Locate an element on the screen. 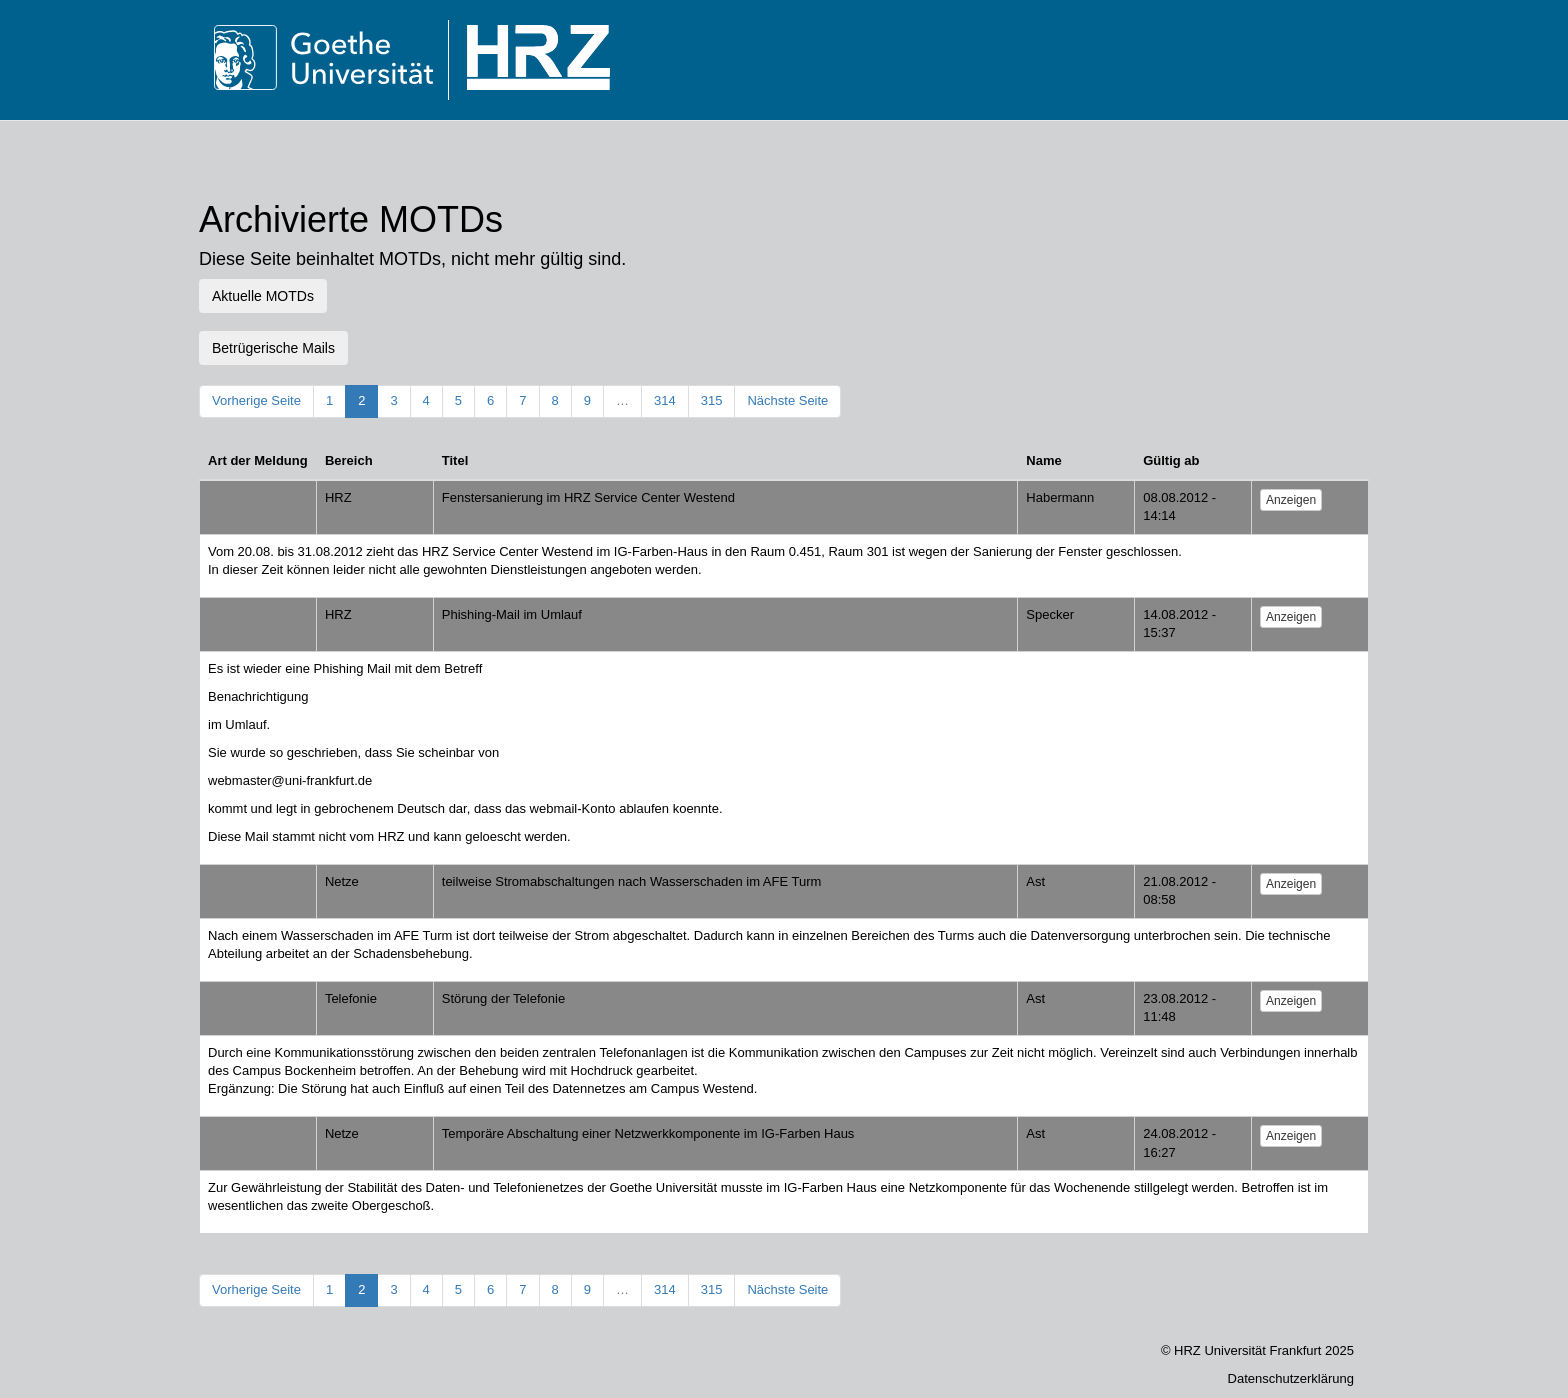 This screenshot has width=1568, height=1398. 315 is located at coordinates (712, 400).